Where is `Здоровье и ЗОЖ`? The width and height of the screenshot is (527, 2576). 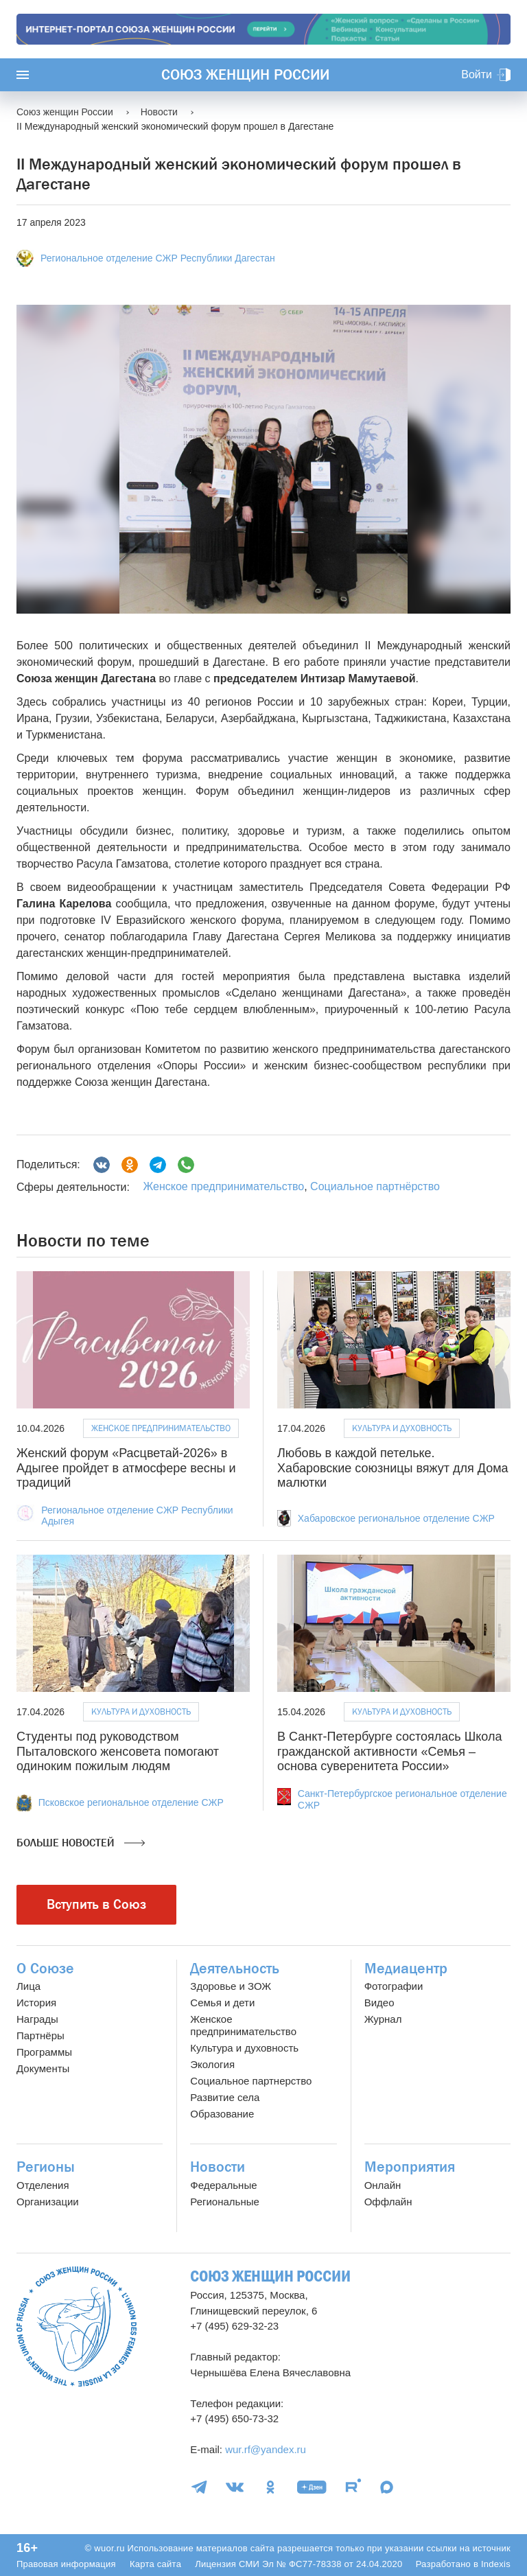 Здоровье и ЗОЖ is located at coordinates (230, 1986).